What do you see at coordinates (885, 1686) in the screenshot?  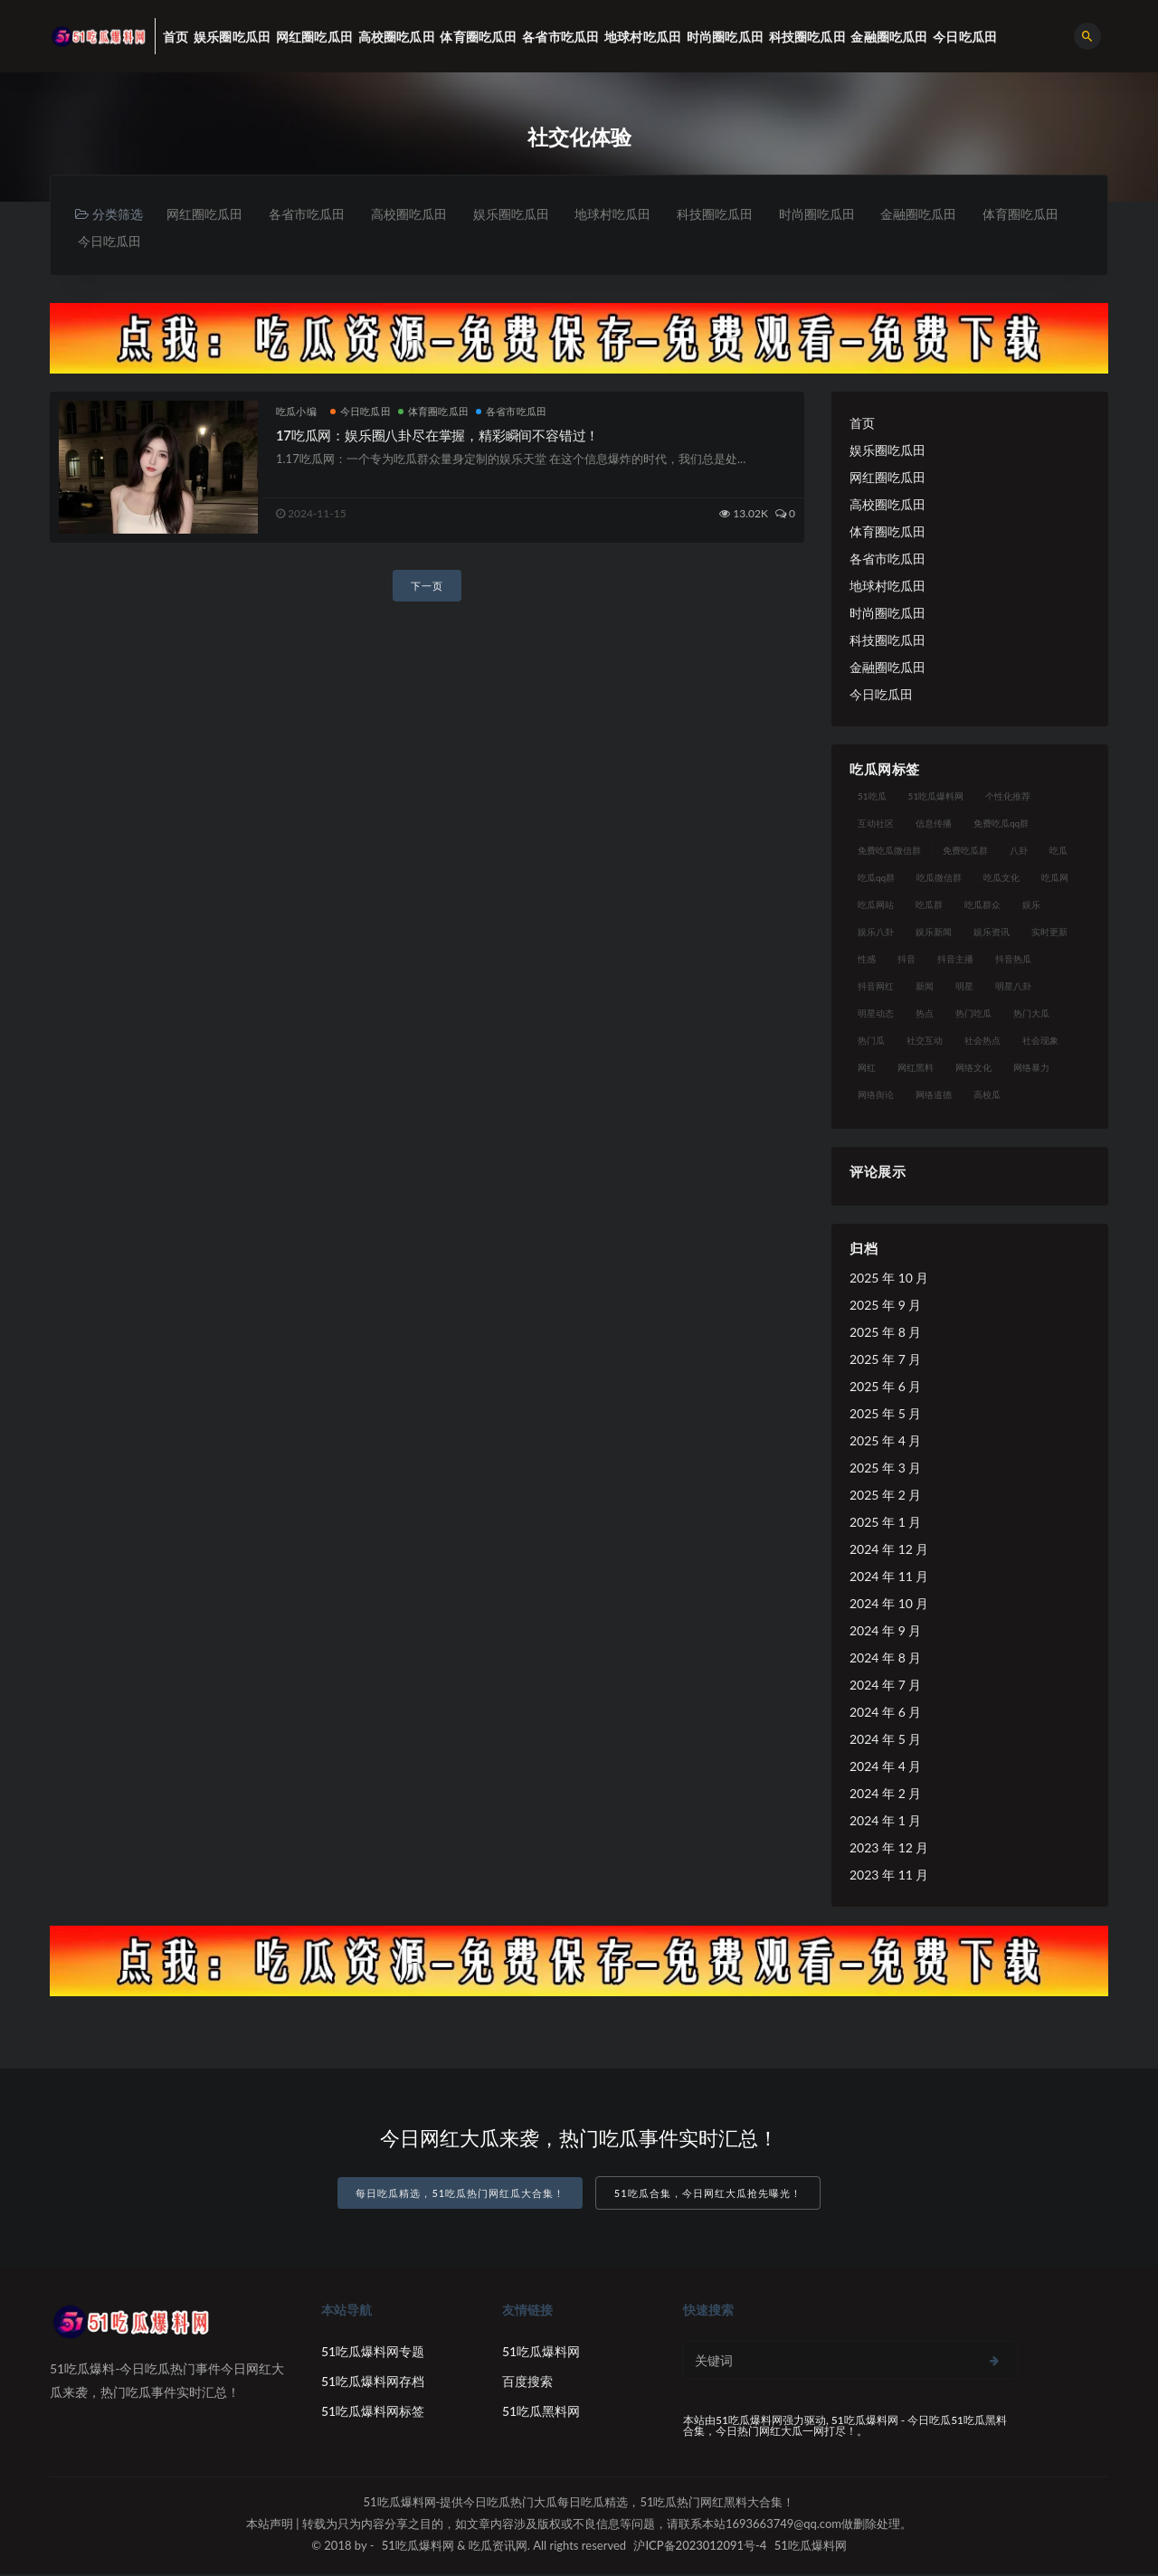 I see `2024 年 7 月` at bounding box center [885, 1686].